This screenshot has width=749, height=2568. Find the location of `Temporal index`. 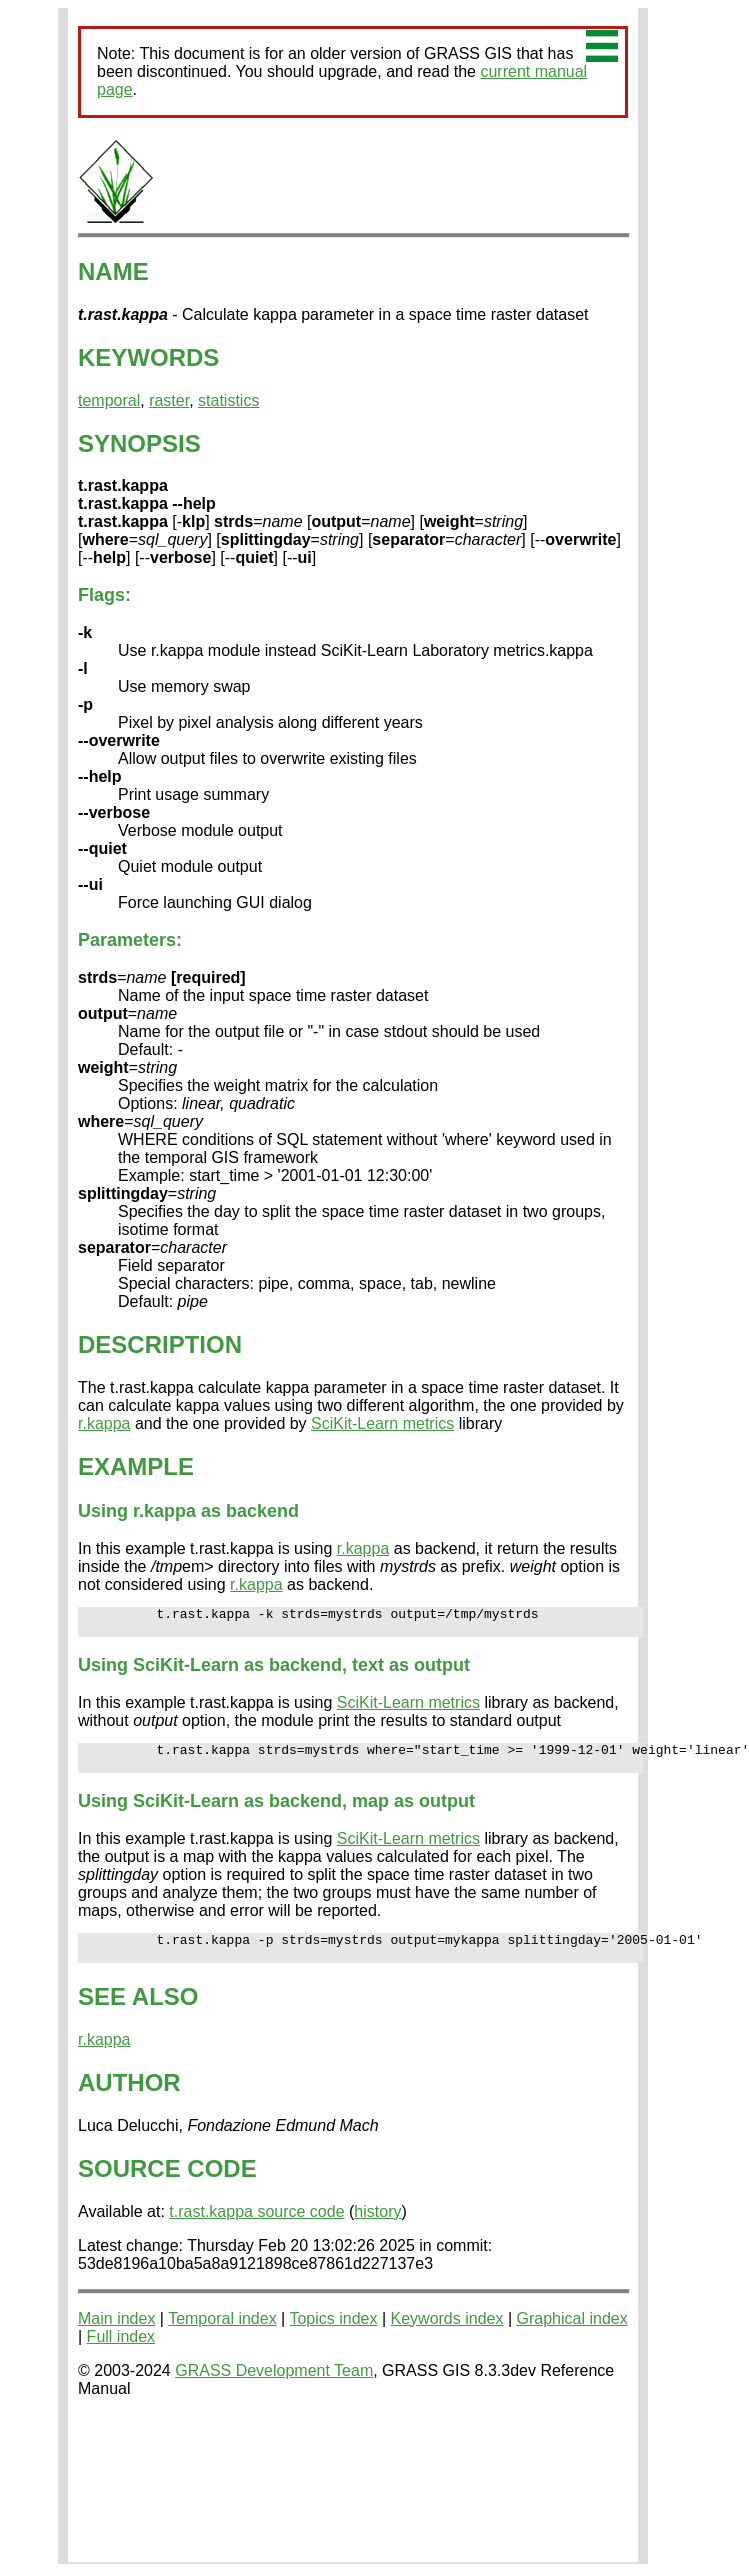

Temporal index is located at coordinates (222, 2336).